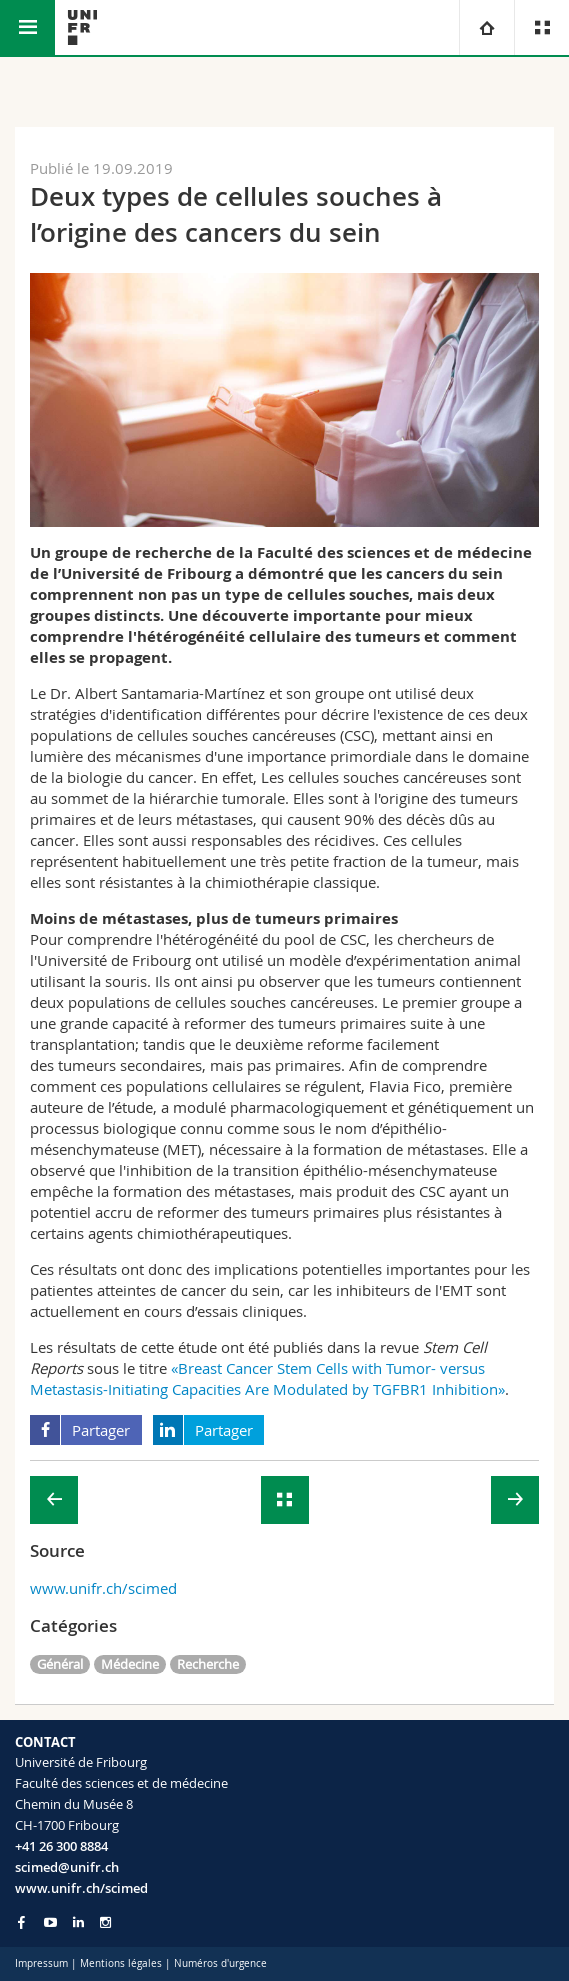 The width and height of the screenshot is (569, 1981). What do you see at coordinates (267, 1378) in the screenshot?
I see `«Breast Cancer Stem Cells with Tumor- versus Metastasis-Initiating Capacities Are Modulated by TGFBR1 Inhibition»` at bounding box center [267, 1378].